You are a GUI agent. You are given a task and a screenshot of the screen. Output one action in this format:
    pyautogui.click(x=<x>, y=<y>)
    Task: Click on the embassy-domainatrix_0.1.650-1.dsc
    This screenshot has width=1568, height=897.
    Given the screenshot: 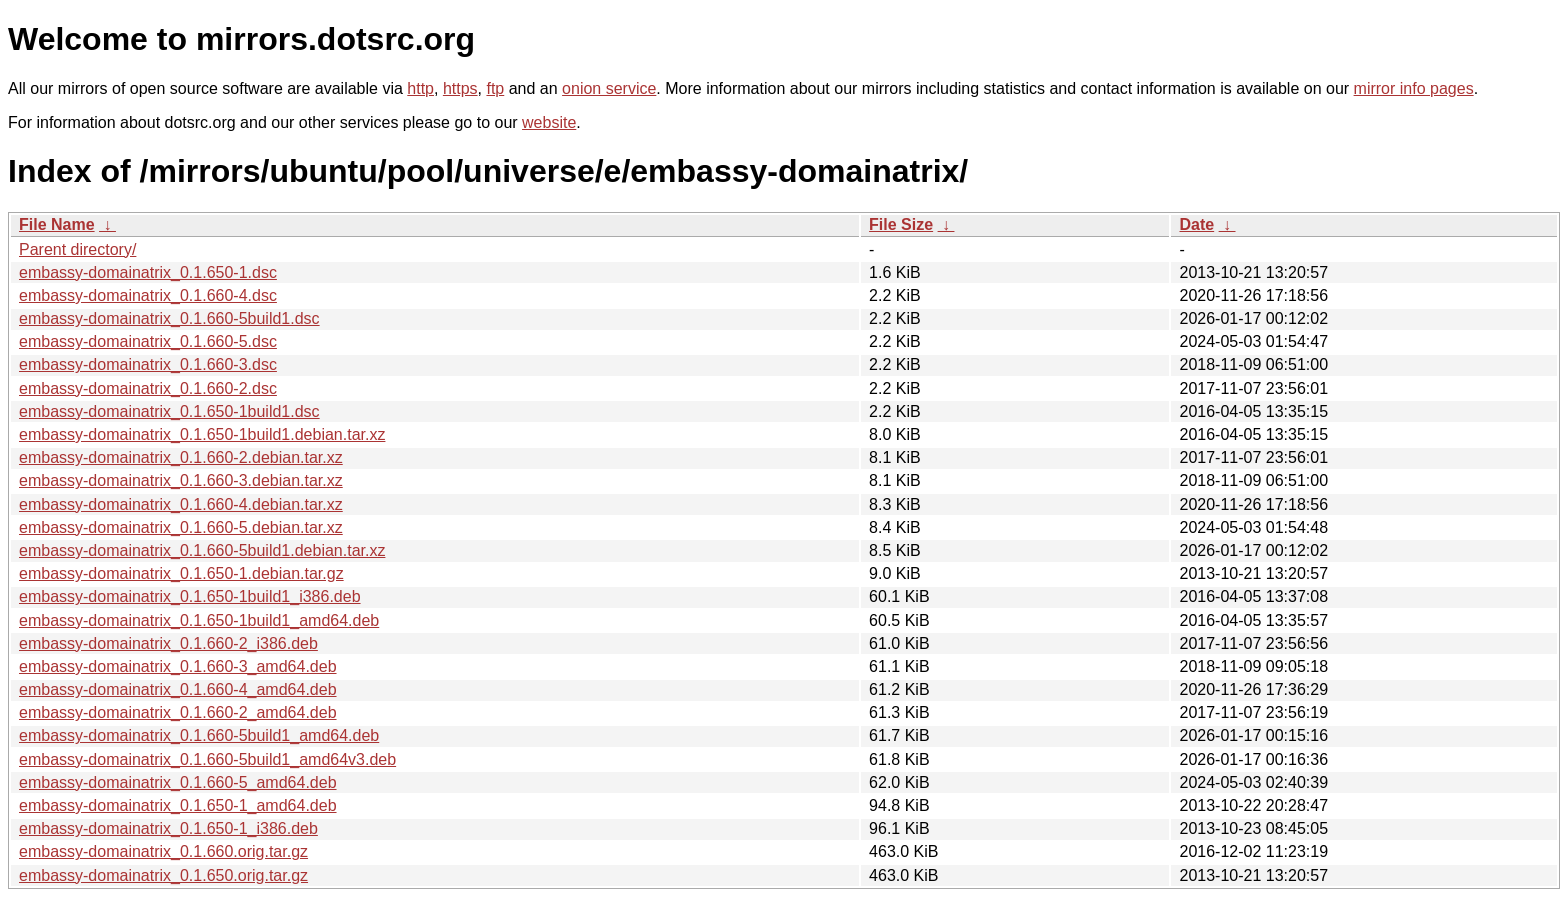 What is the action you would take?
    pyautogui.click(x=148, y=272)
    